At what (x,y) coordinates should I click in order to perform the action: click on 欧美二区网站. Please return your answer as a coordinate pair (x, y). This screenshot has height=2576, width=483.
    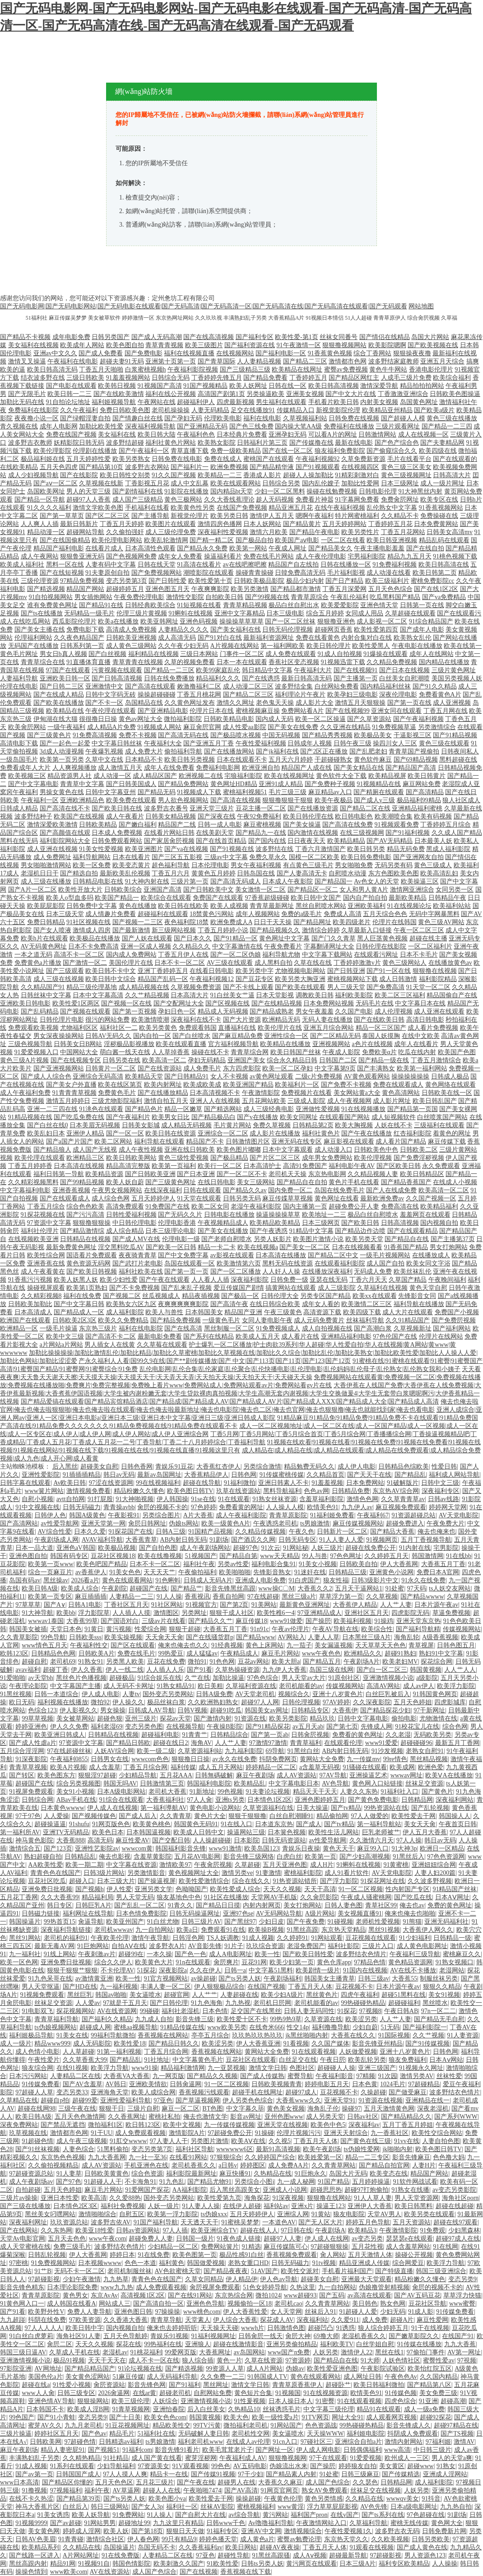
    Looking at the image, I should click on (113, 1141).